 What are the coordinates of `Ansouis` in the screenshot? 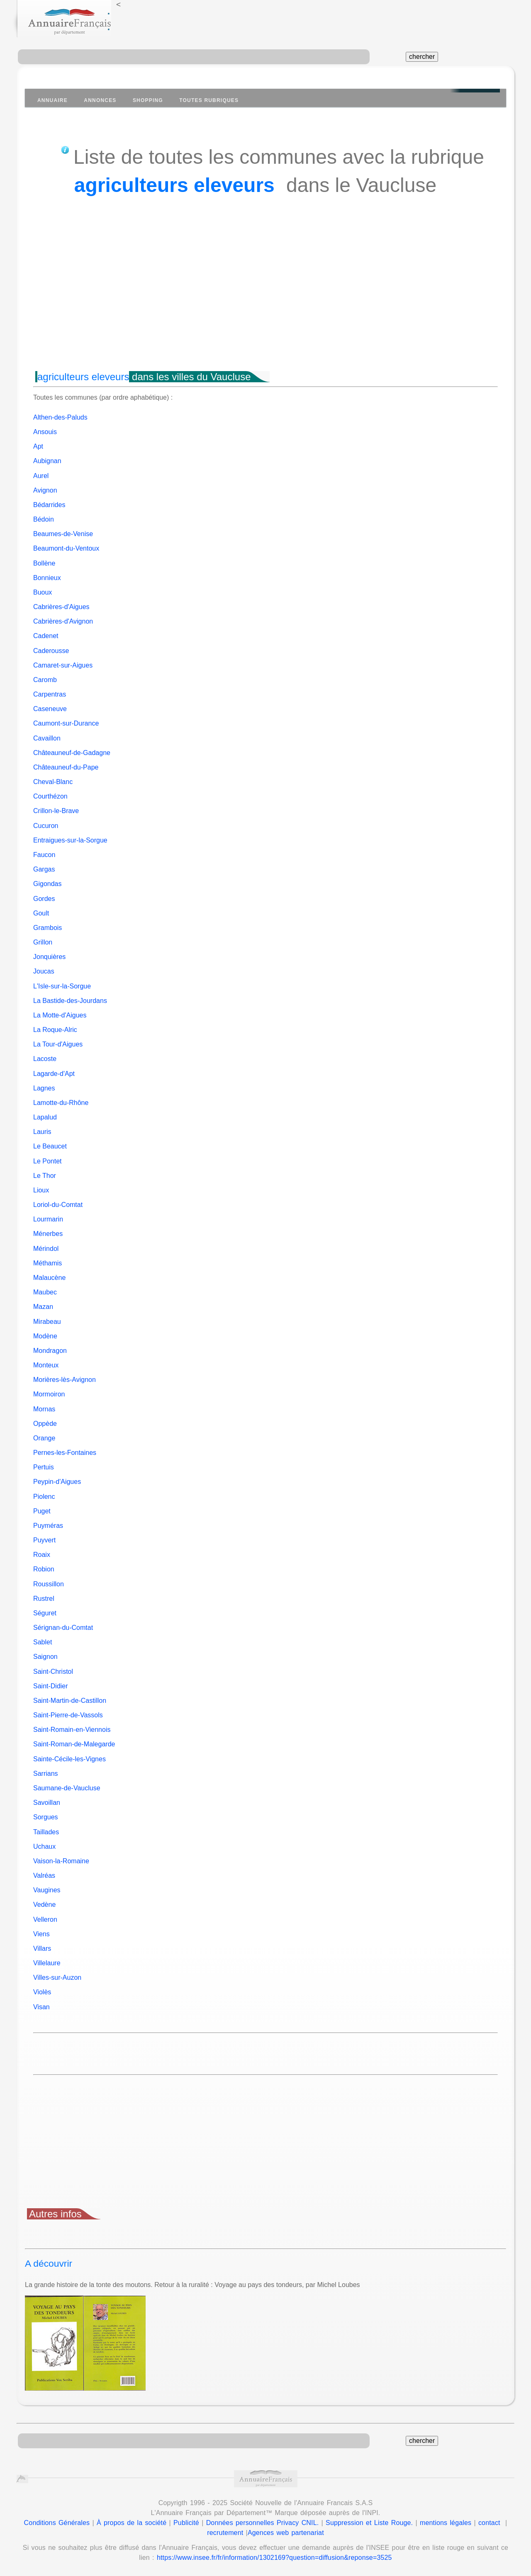 It's located at (45, 431).